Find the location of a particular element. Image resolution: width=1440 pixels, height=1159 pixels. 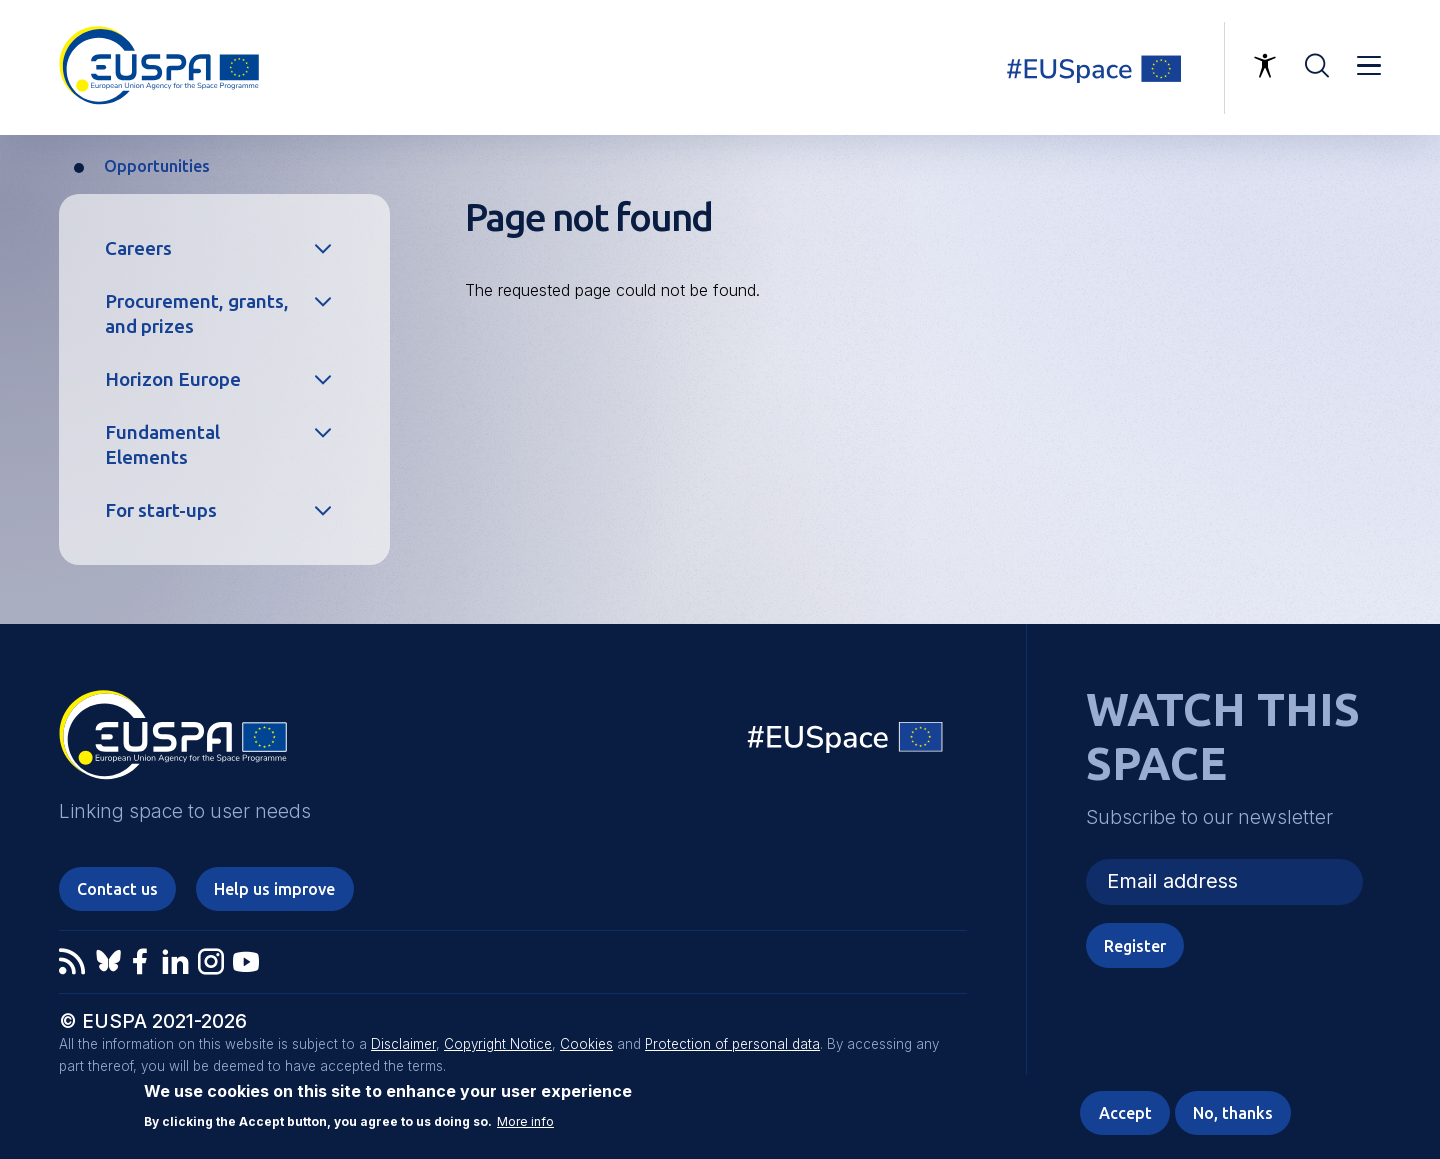

Help us improve is located at coordinates (274, 889).